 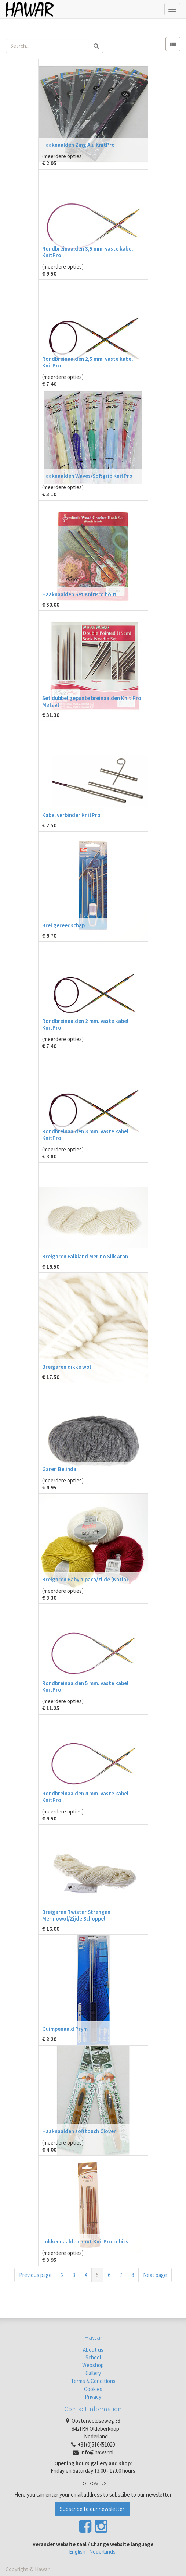 I want to click on Privacy, so click(x=93, y=2396).